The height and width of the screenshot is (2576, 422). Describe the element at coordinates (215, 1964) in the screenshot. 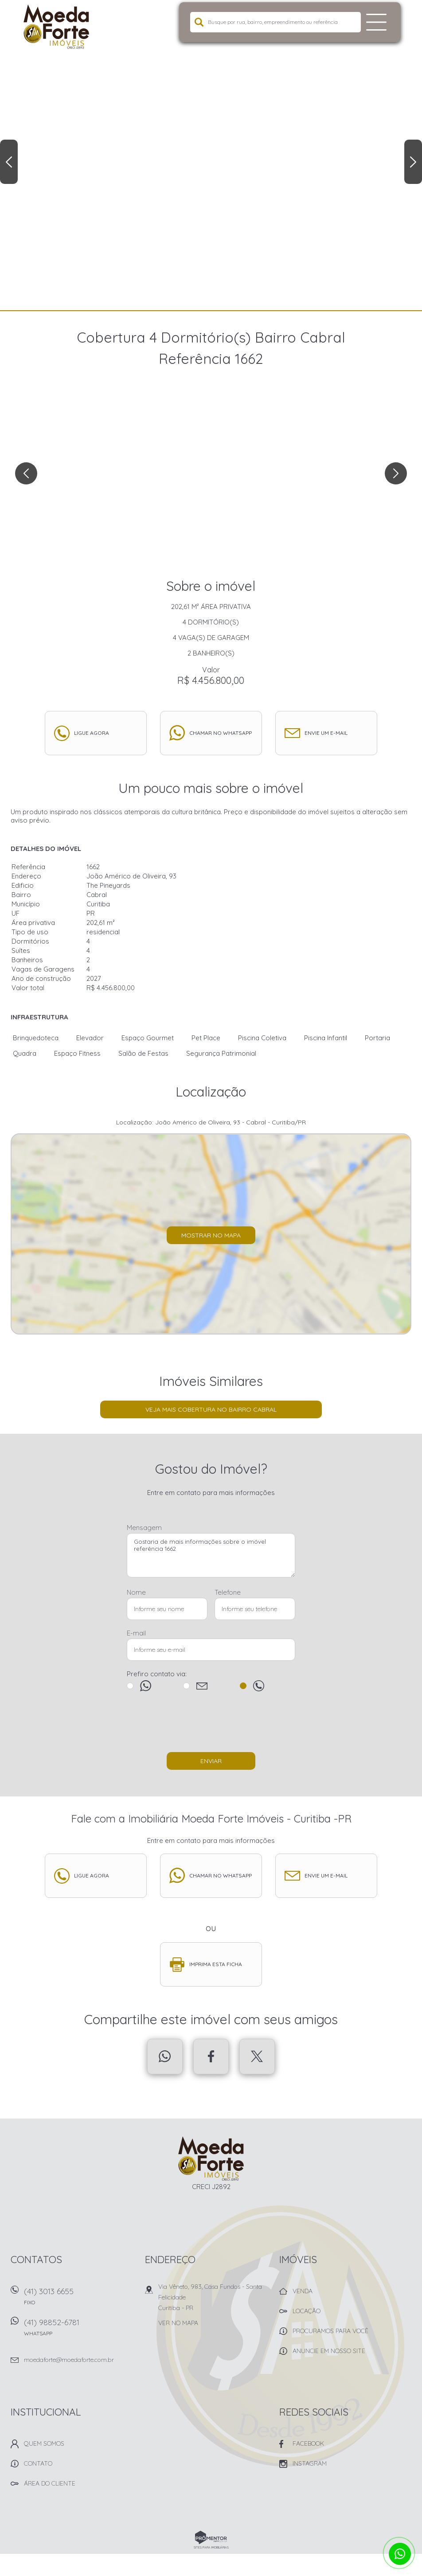

I see `Imprima esta ficha` at that location.